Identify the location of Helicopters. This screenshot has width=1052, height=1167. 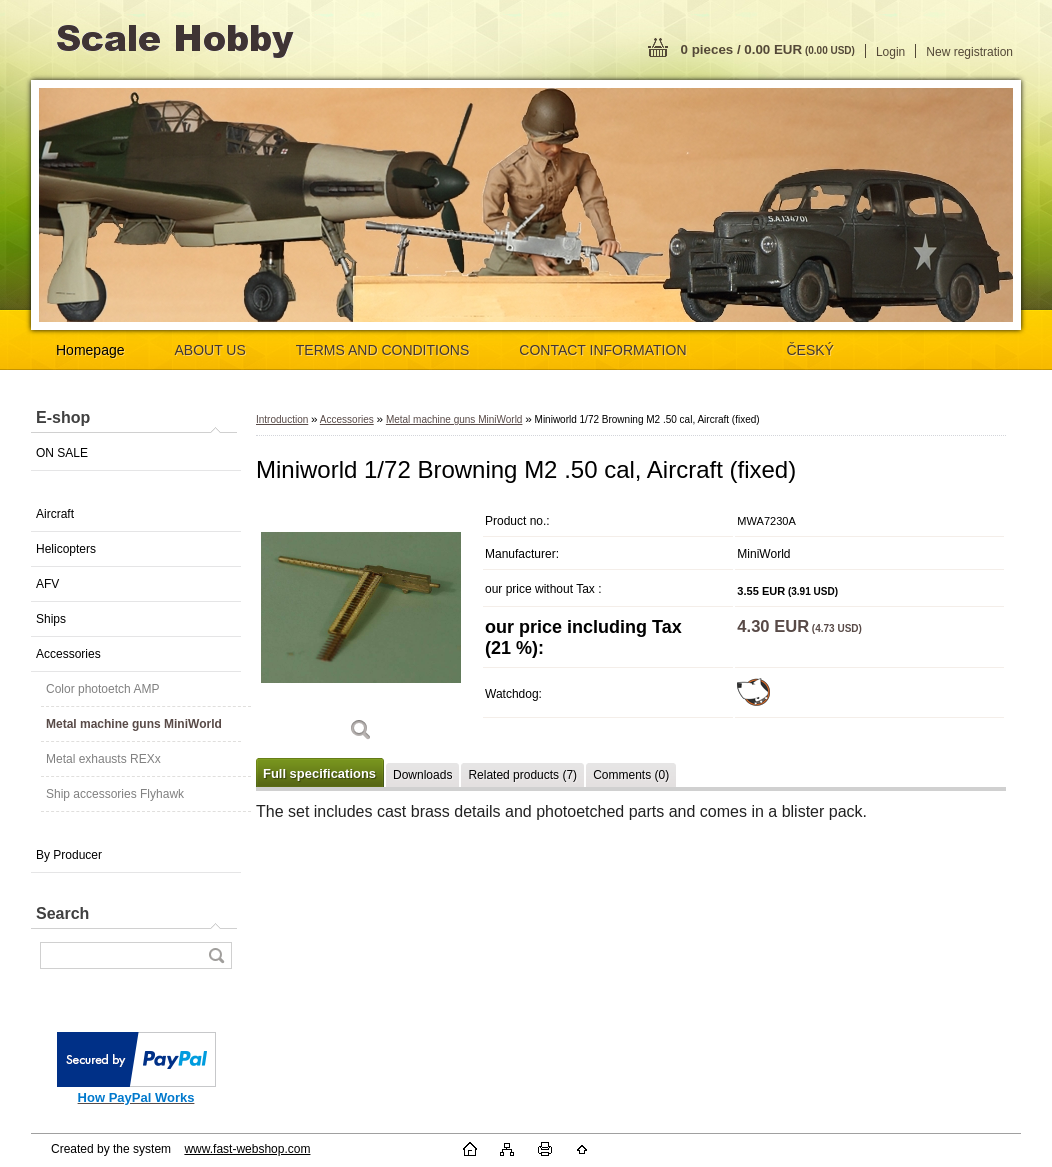
(66, 549).